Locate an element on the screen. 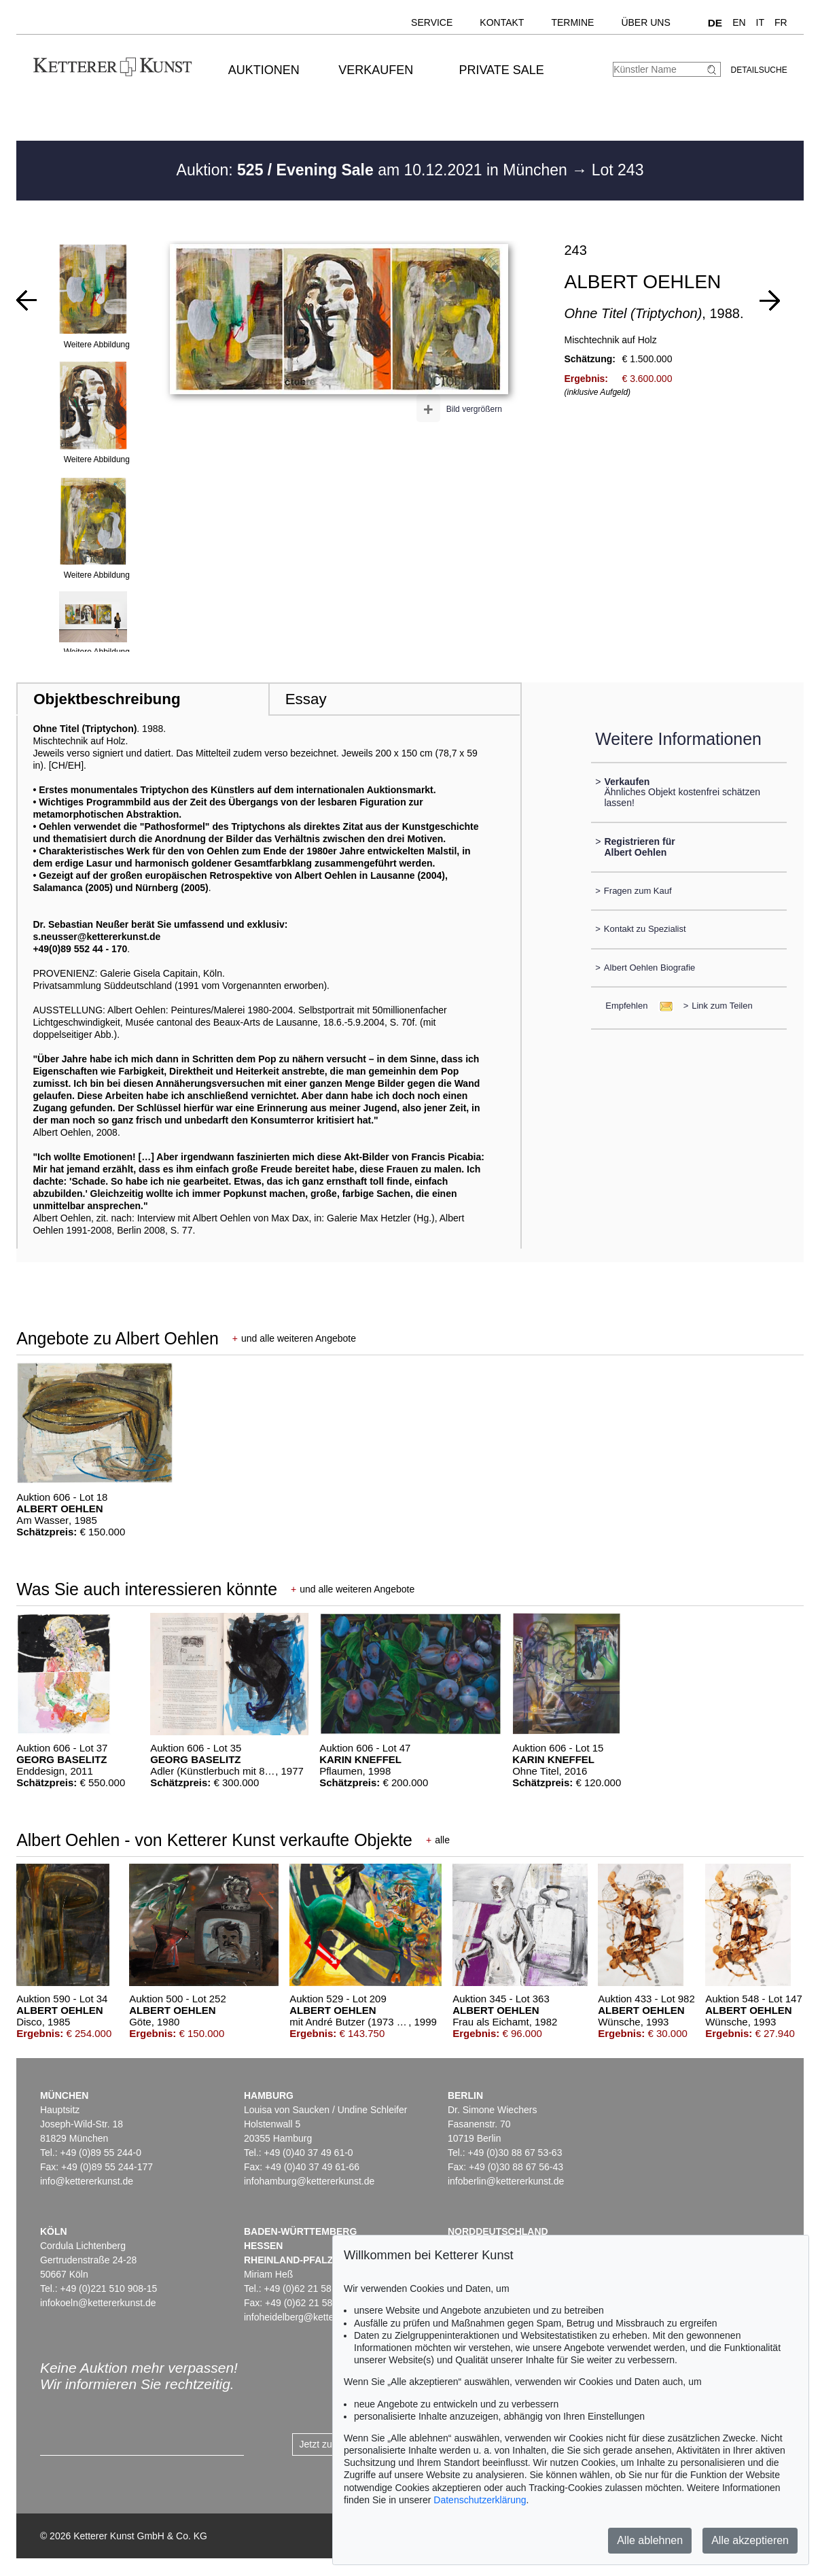 This screenshot has height=2576, width=820. Essay is located at coordinates (306, 699).